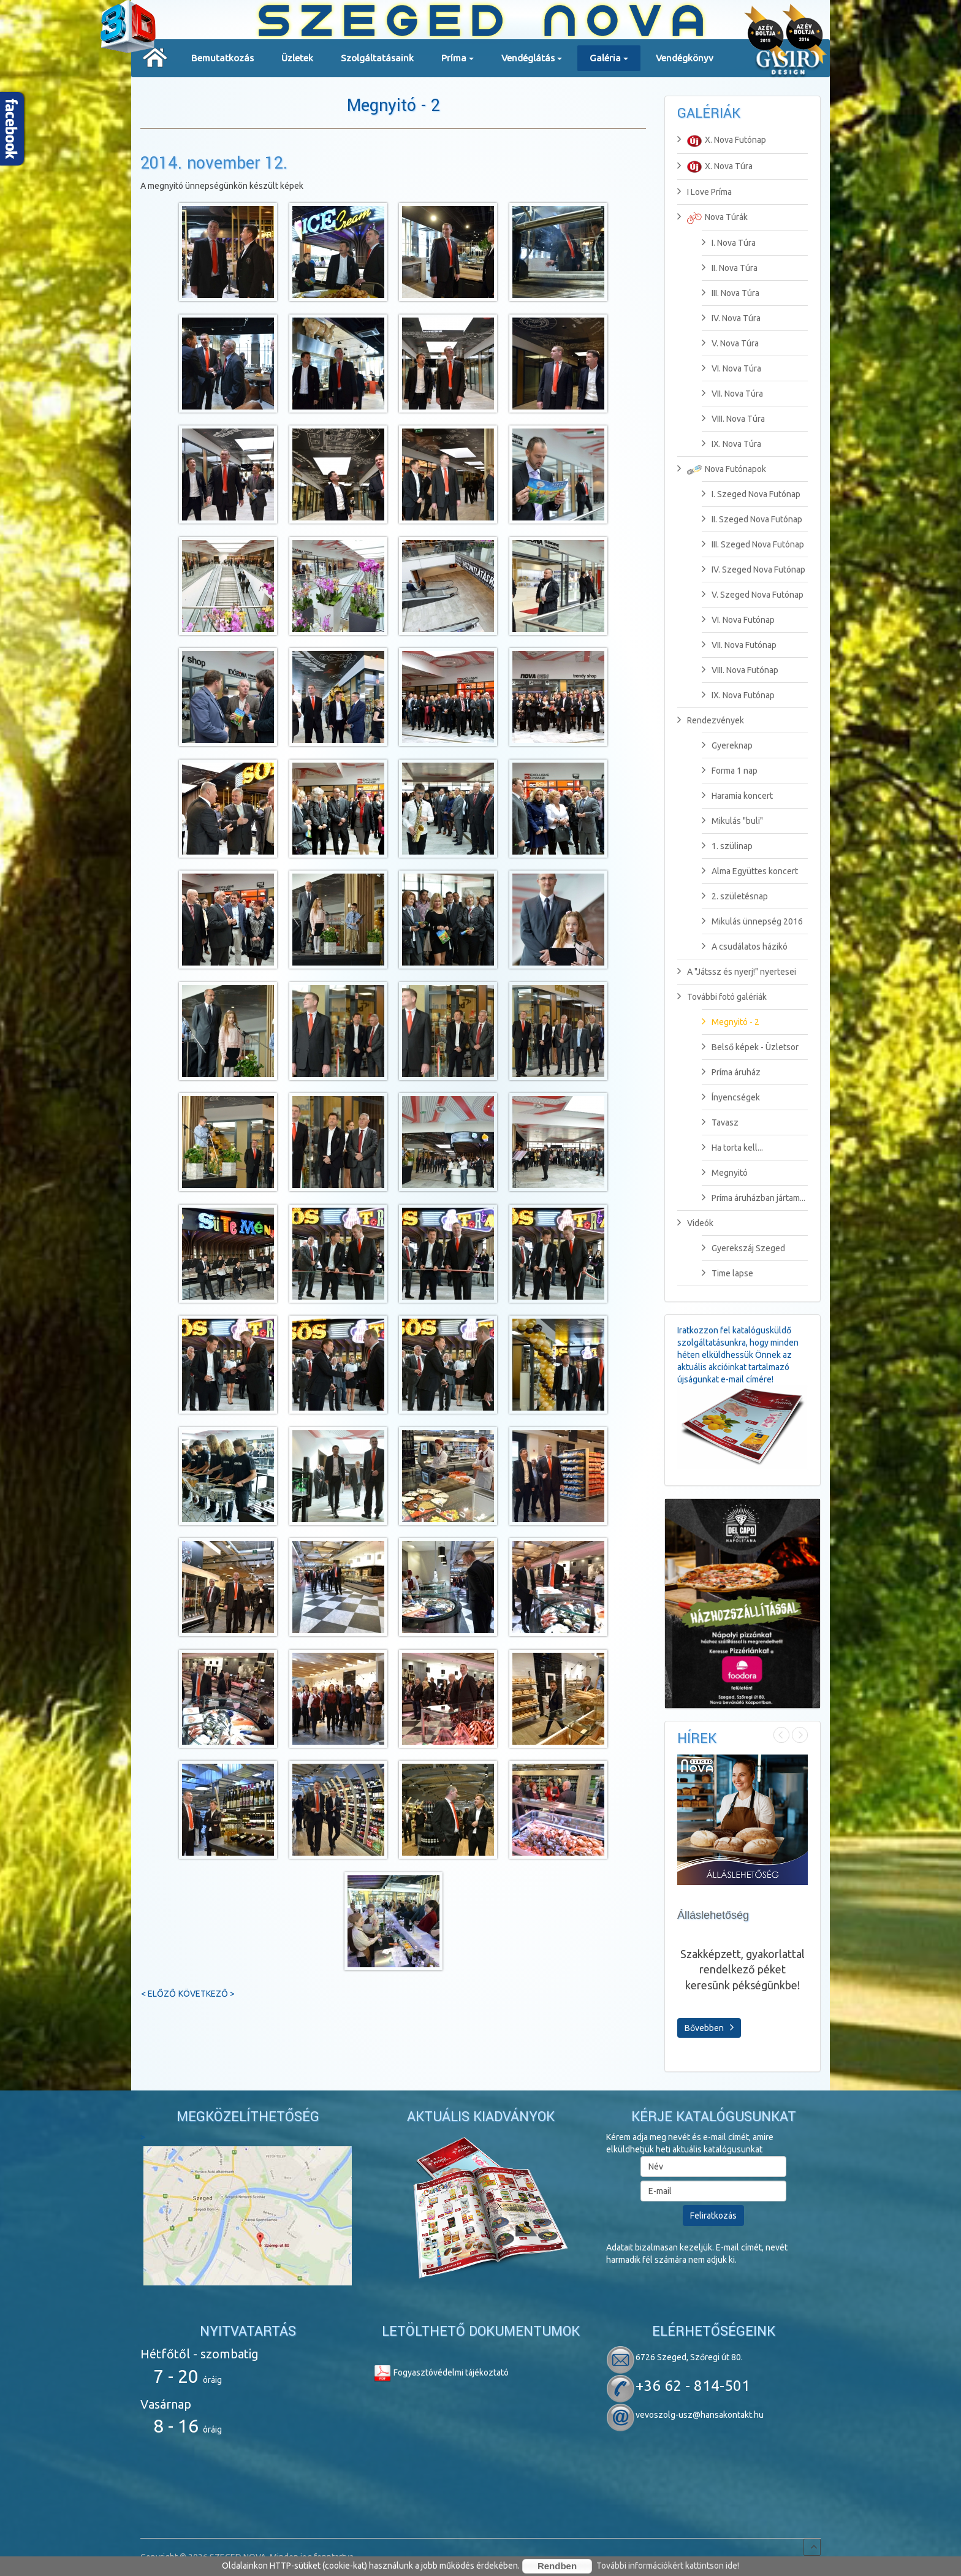  Describe the element at coordinates (713, 1915) in the screenshot. I see `Álláslehetőség` at that location.